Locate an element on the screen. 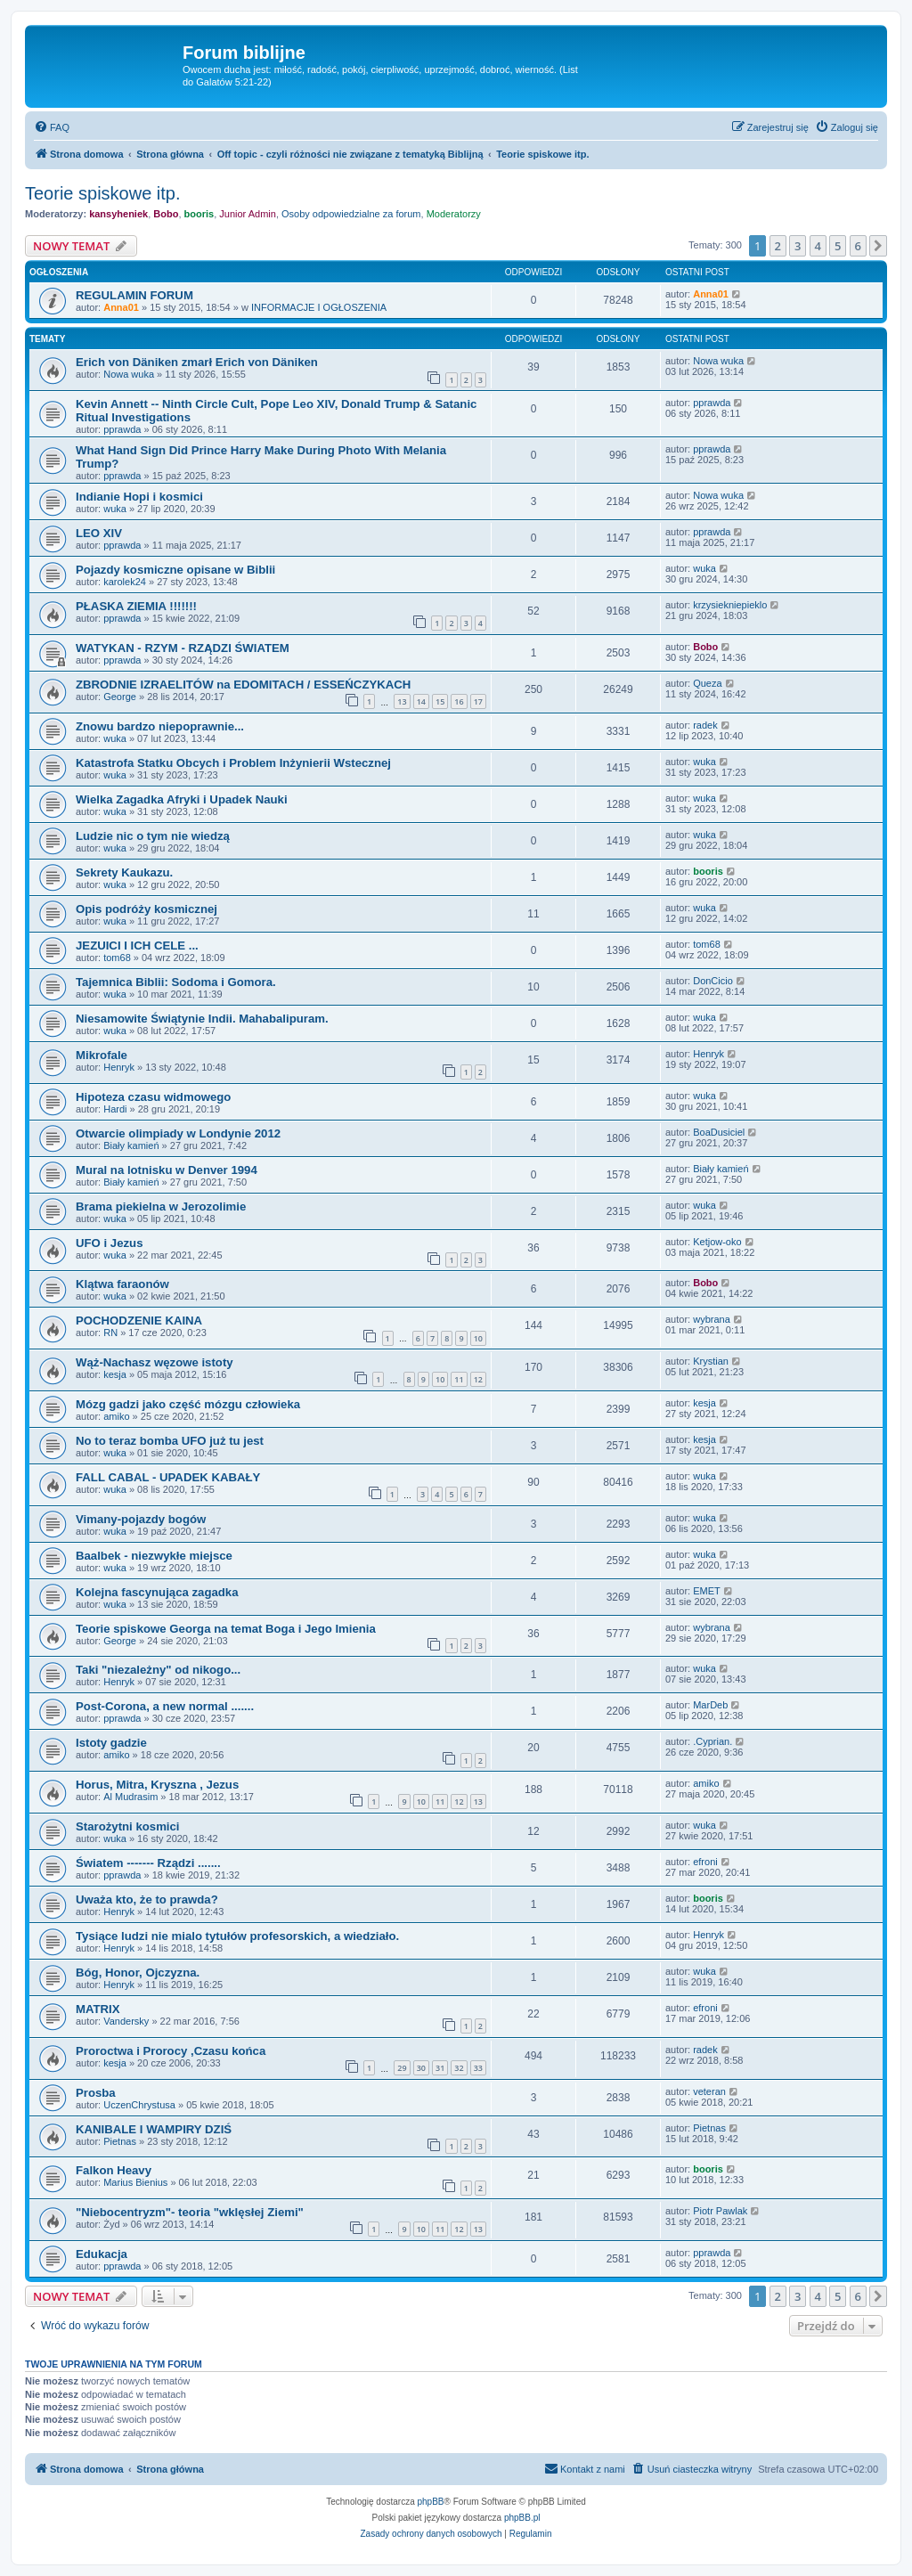  32 is located at coordinates (458, 2068).